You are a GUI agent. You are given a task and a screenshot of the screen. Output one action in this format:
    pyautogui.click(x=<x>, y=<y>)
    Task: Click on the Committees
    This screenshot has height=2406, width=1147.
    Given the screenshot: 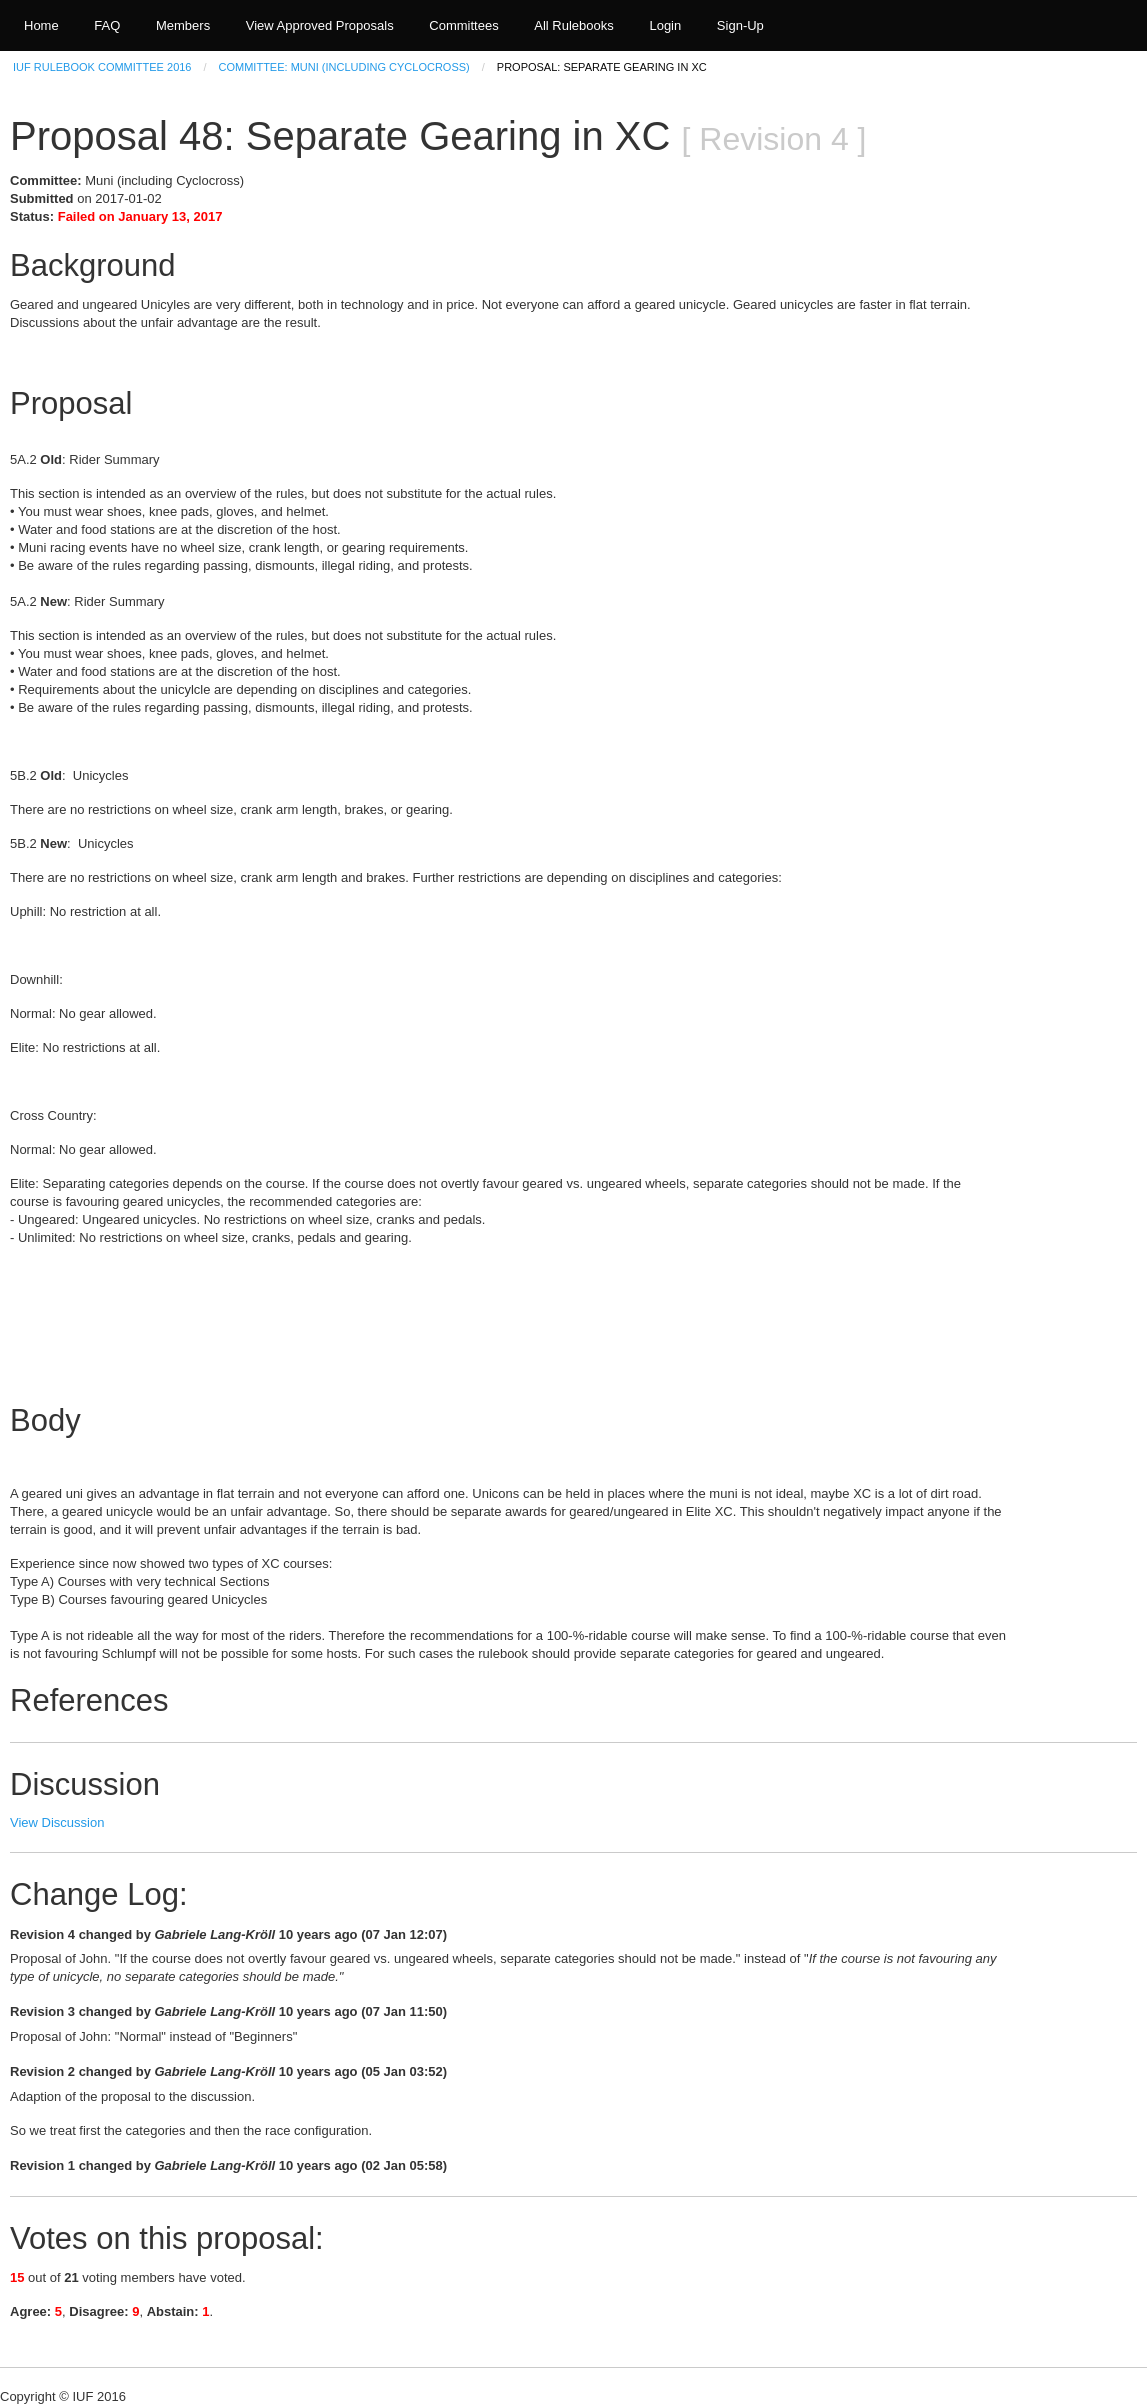 What is the action you would take?
    pyautogui.click(x=463, y=25)
    